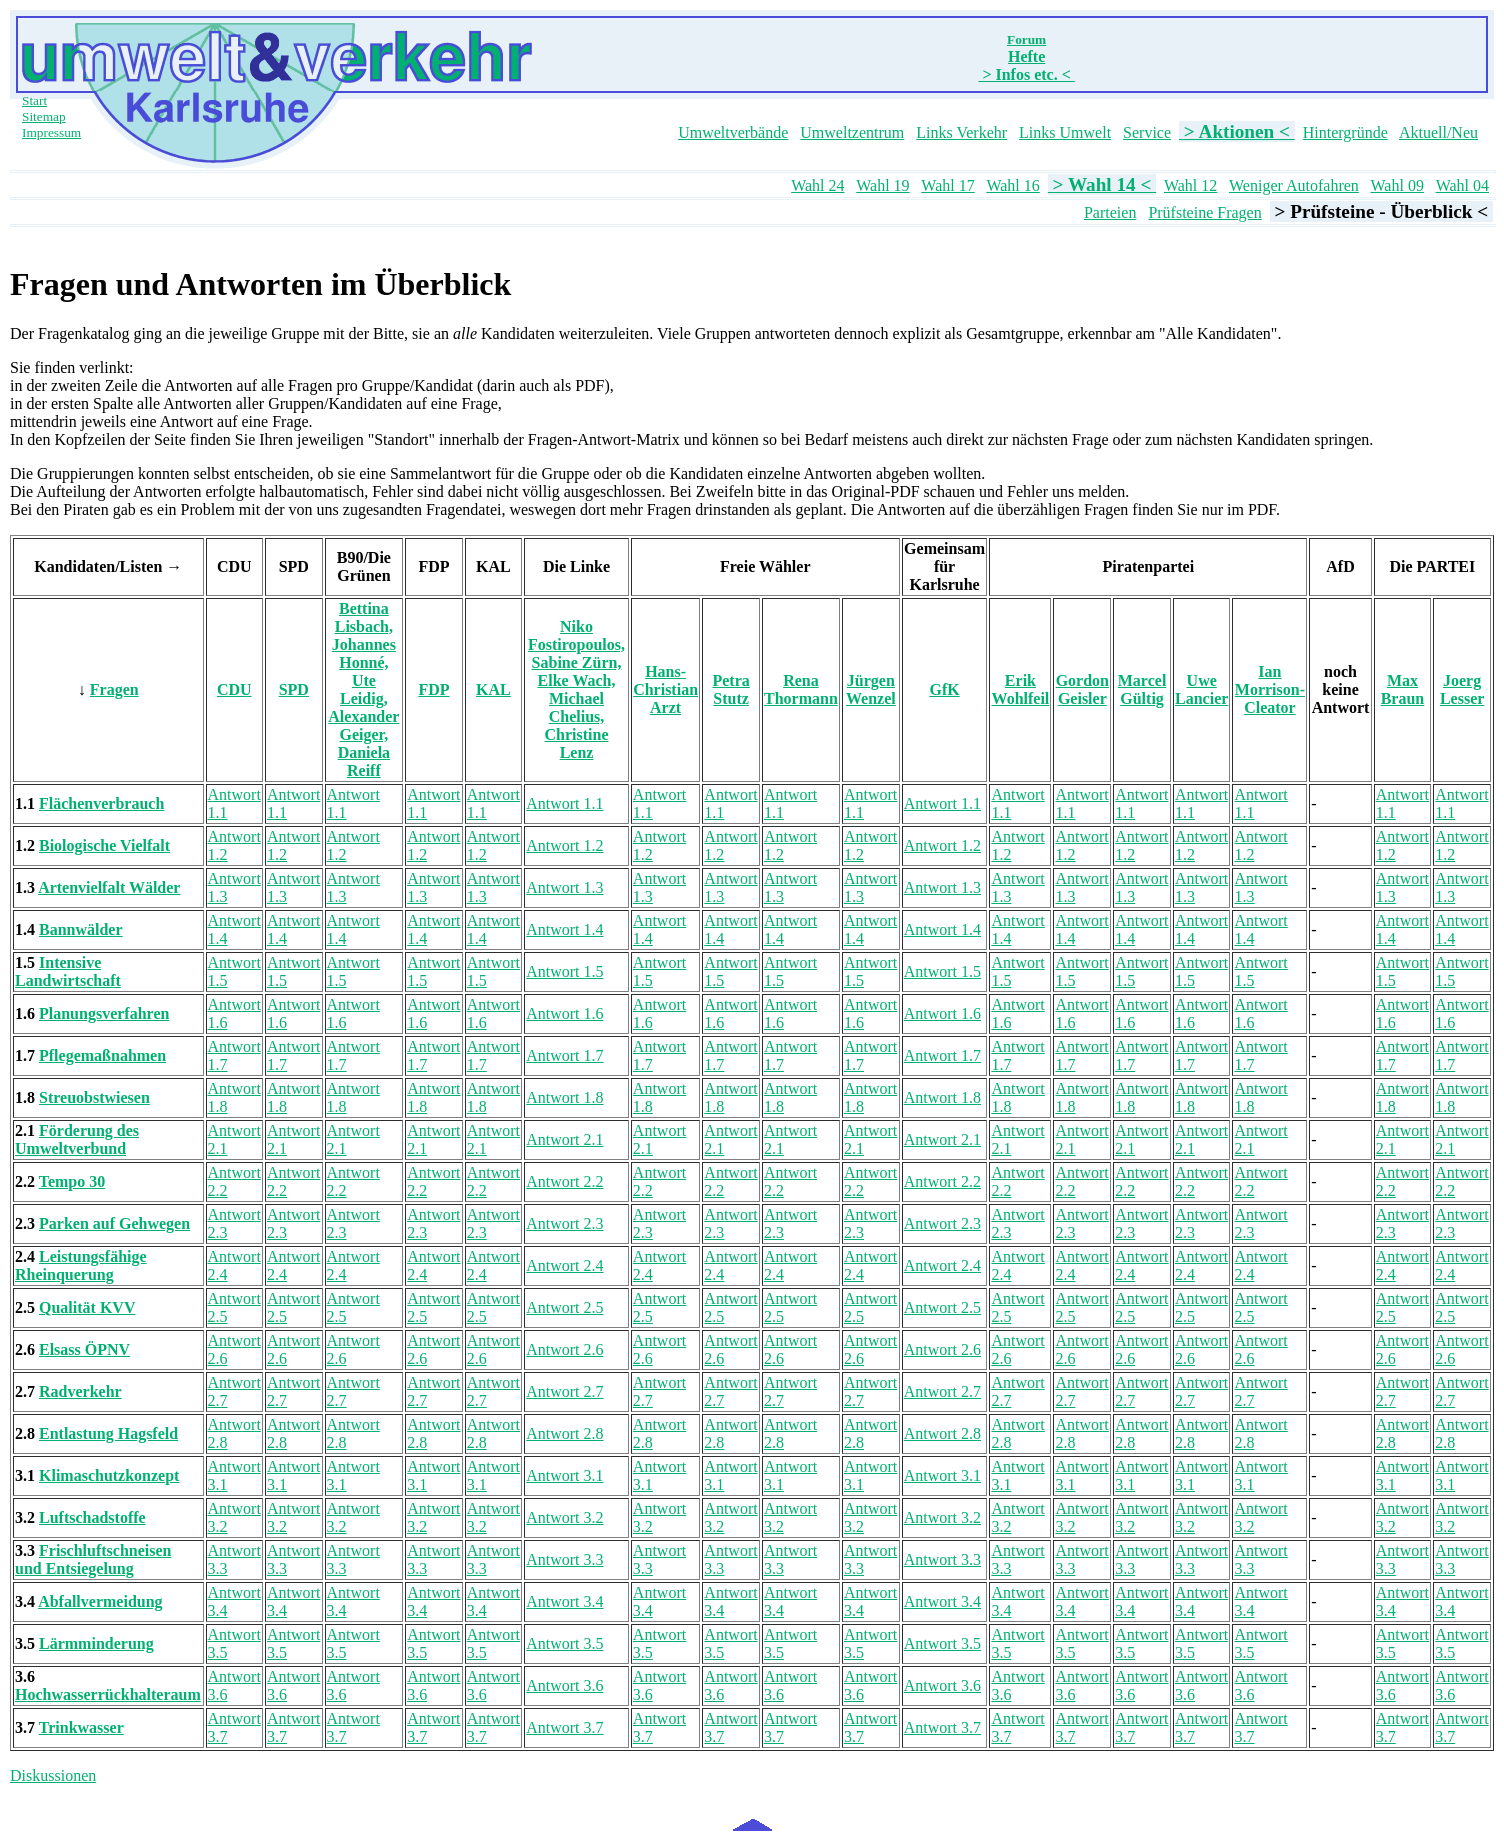  Describe the element at coordinates (564, 1307) in the screenshot. I see `Antwort 2.5` at that location.